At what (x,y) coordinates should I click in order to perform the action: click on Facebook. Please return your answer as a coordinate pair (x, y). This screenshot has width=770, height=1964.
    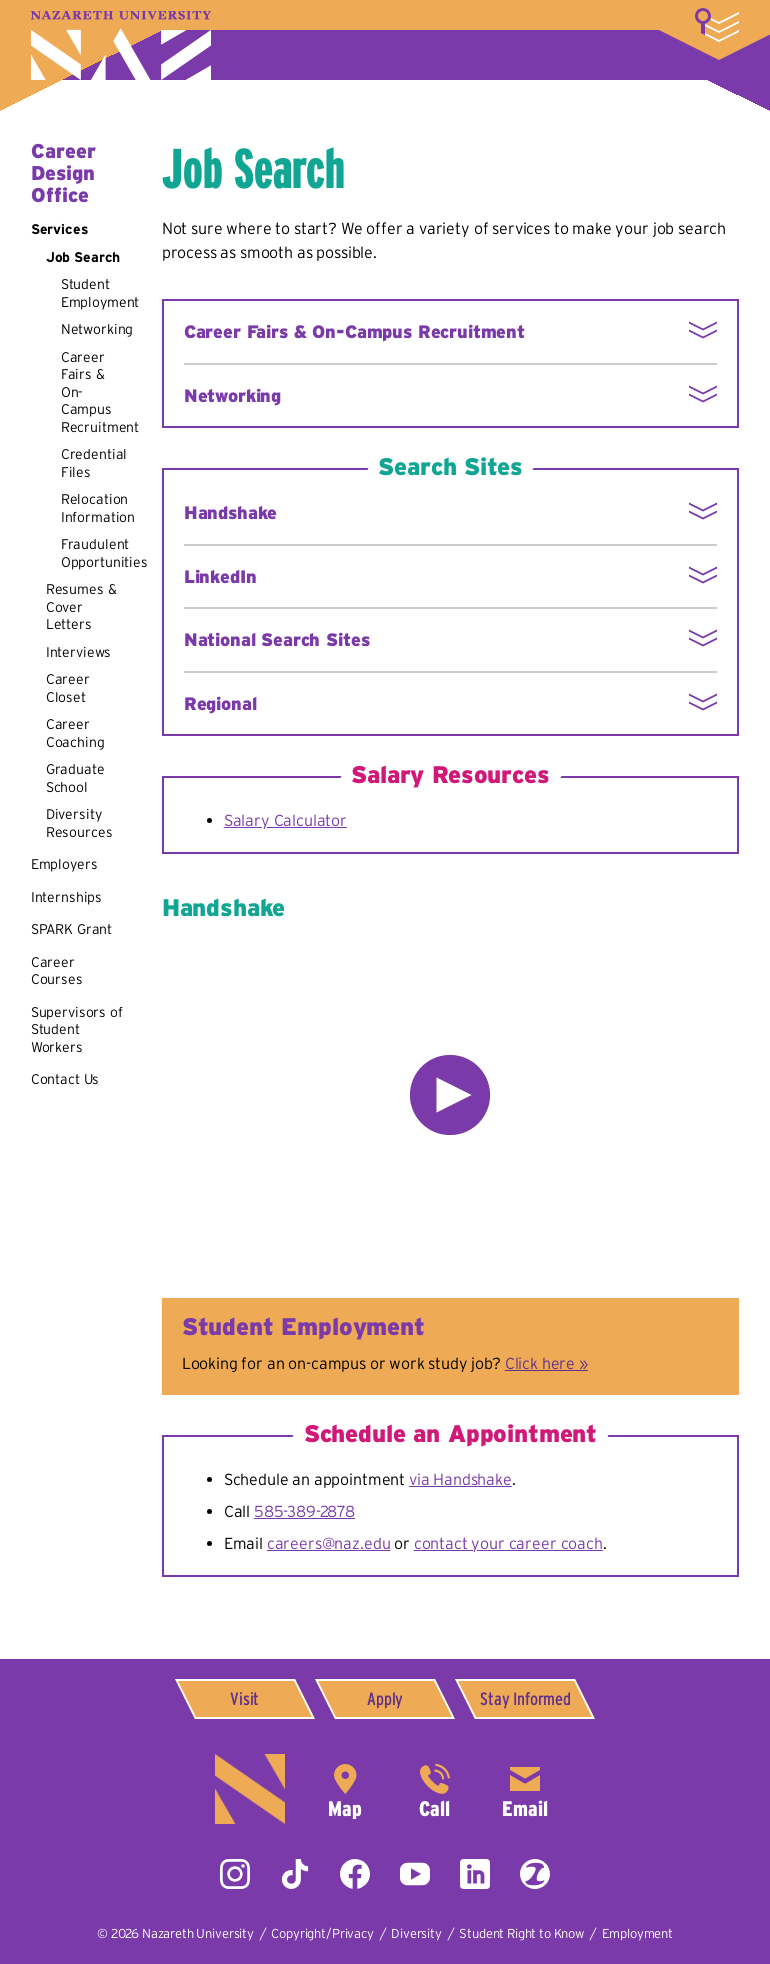
    Looking at the image, I should click on (355, 1874).